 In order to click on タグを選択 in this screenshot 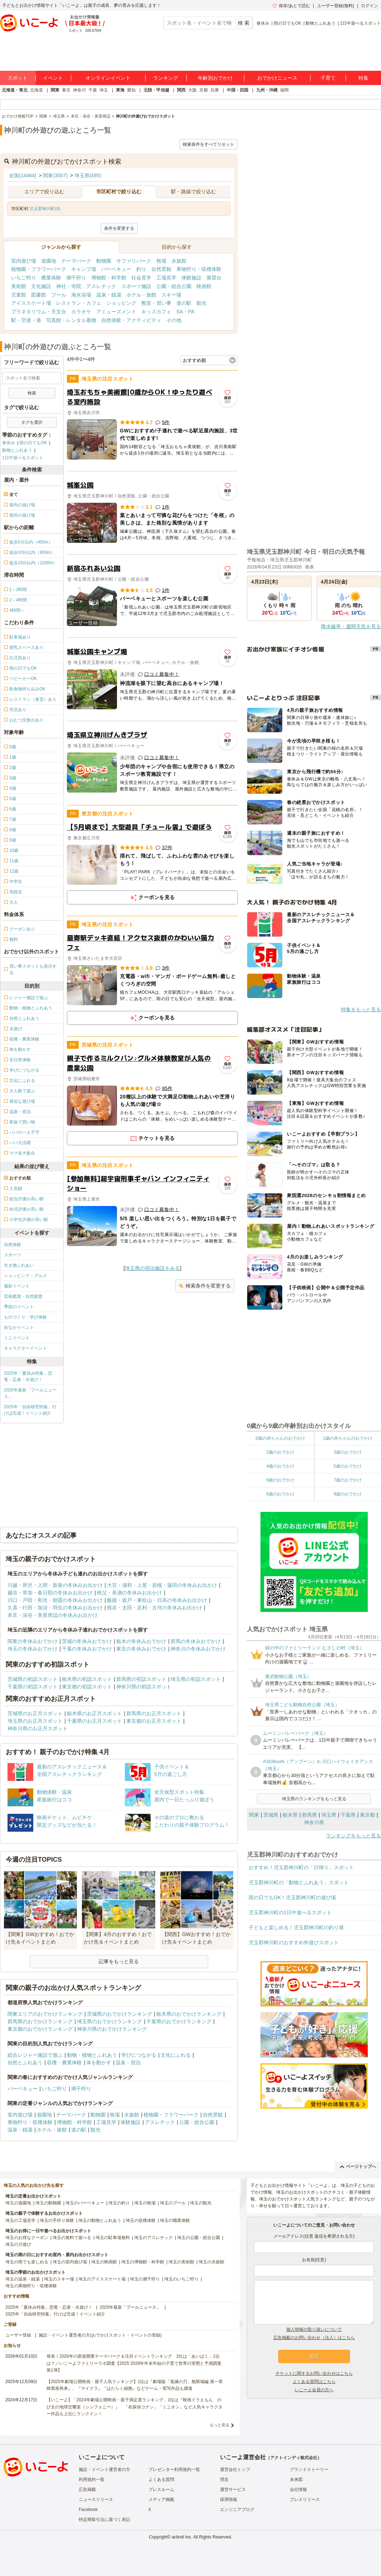, I will do `click(32, 422)`.